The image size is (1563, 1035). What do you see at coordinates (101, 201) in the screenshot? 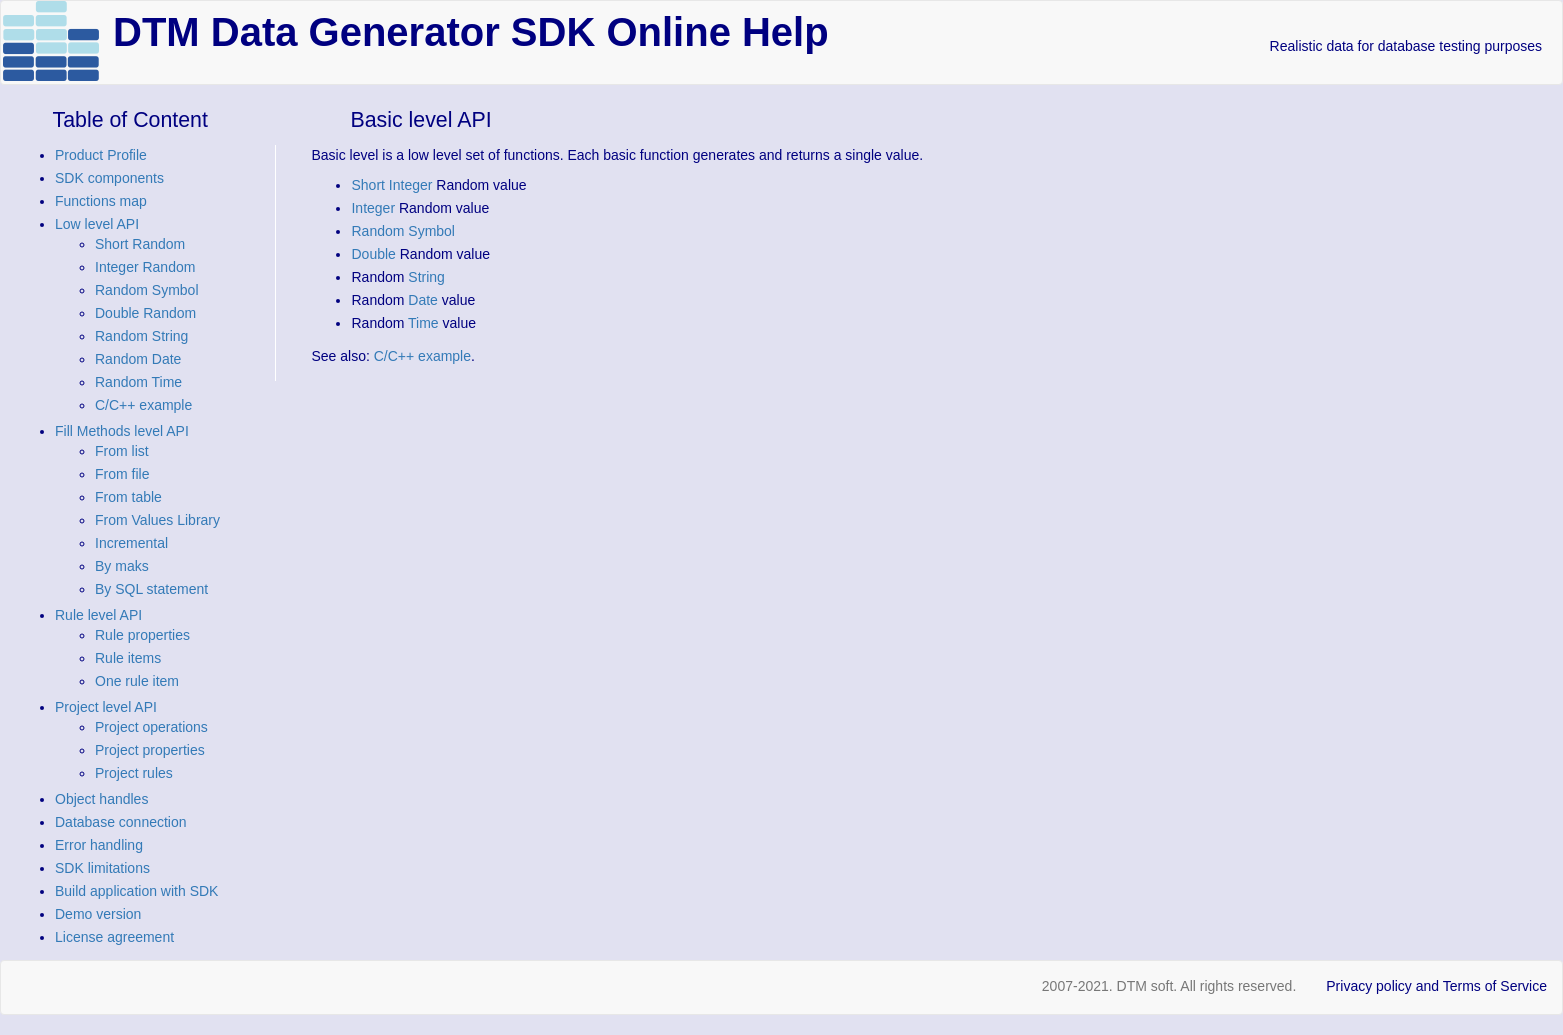
I see `Functions map` at bounding box center [101, 201].